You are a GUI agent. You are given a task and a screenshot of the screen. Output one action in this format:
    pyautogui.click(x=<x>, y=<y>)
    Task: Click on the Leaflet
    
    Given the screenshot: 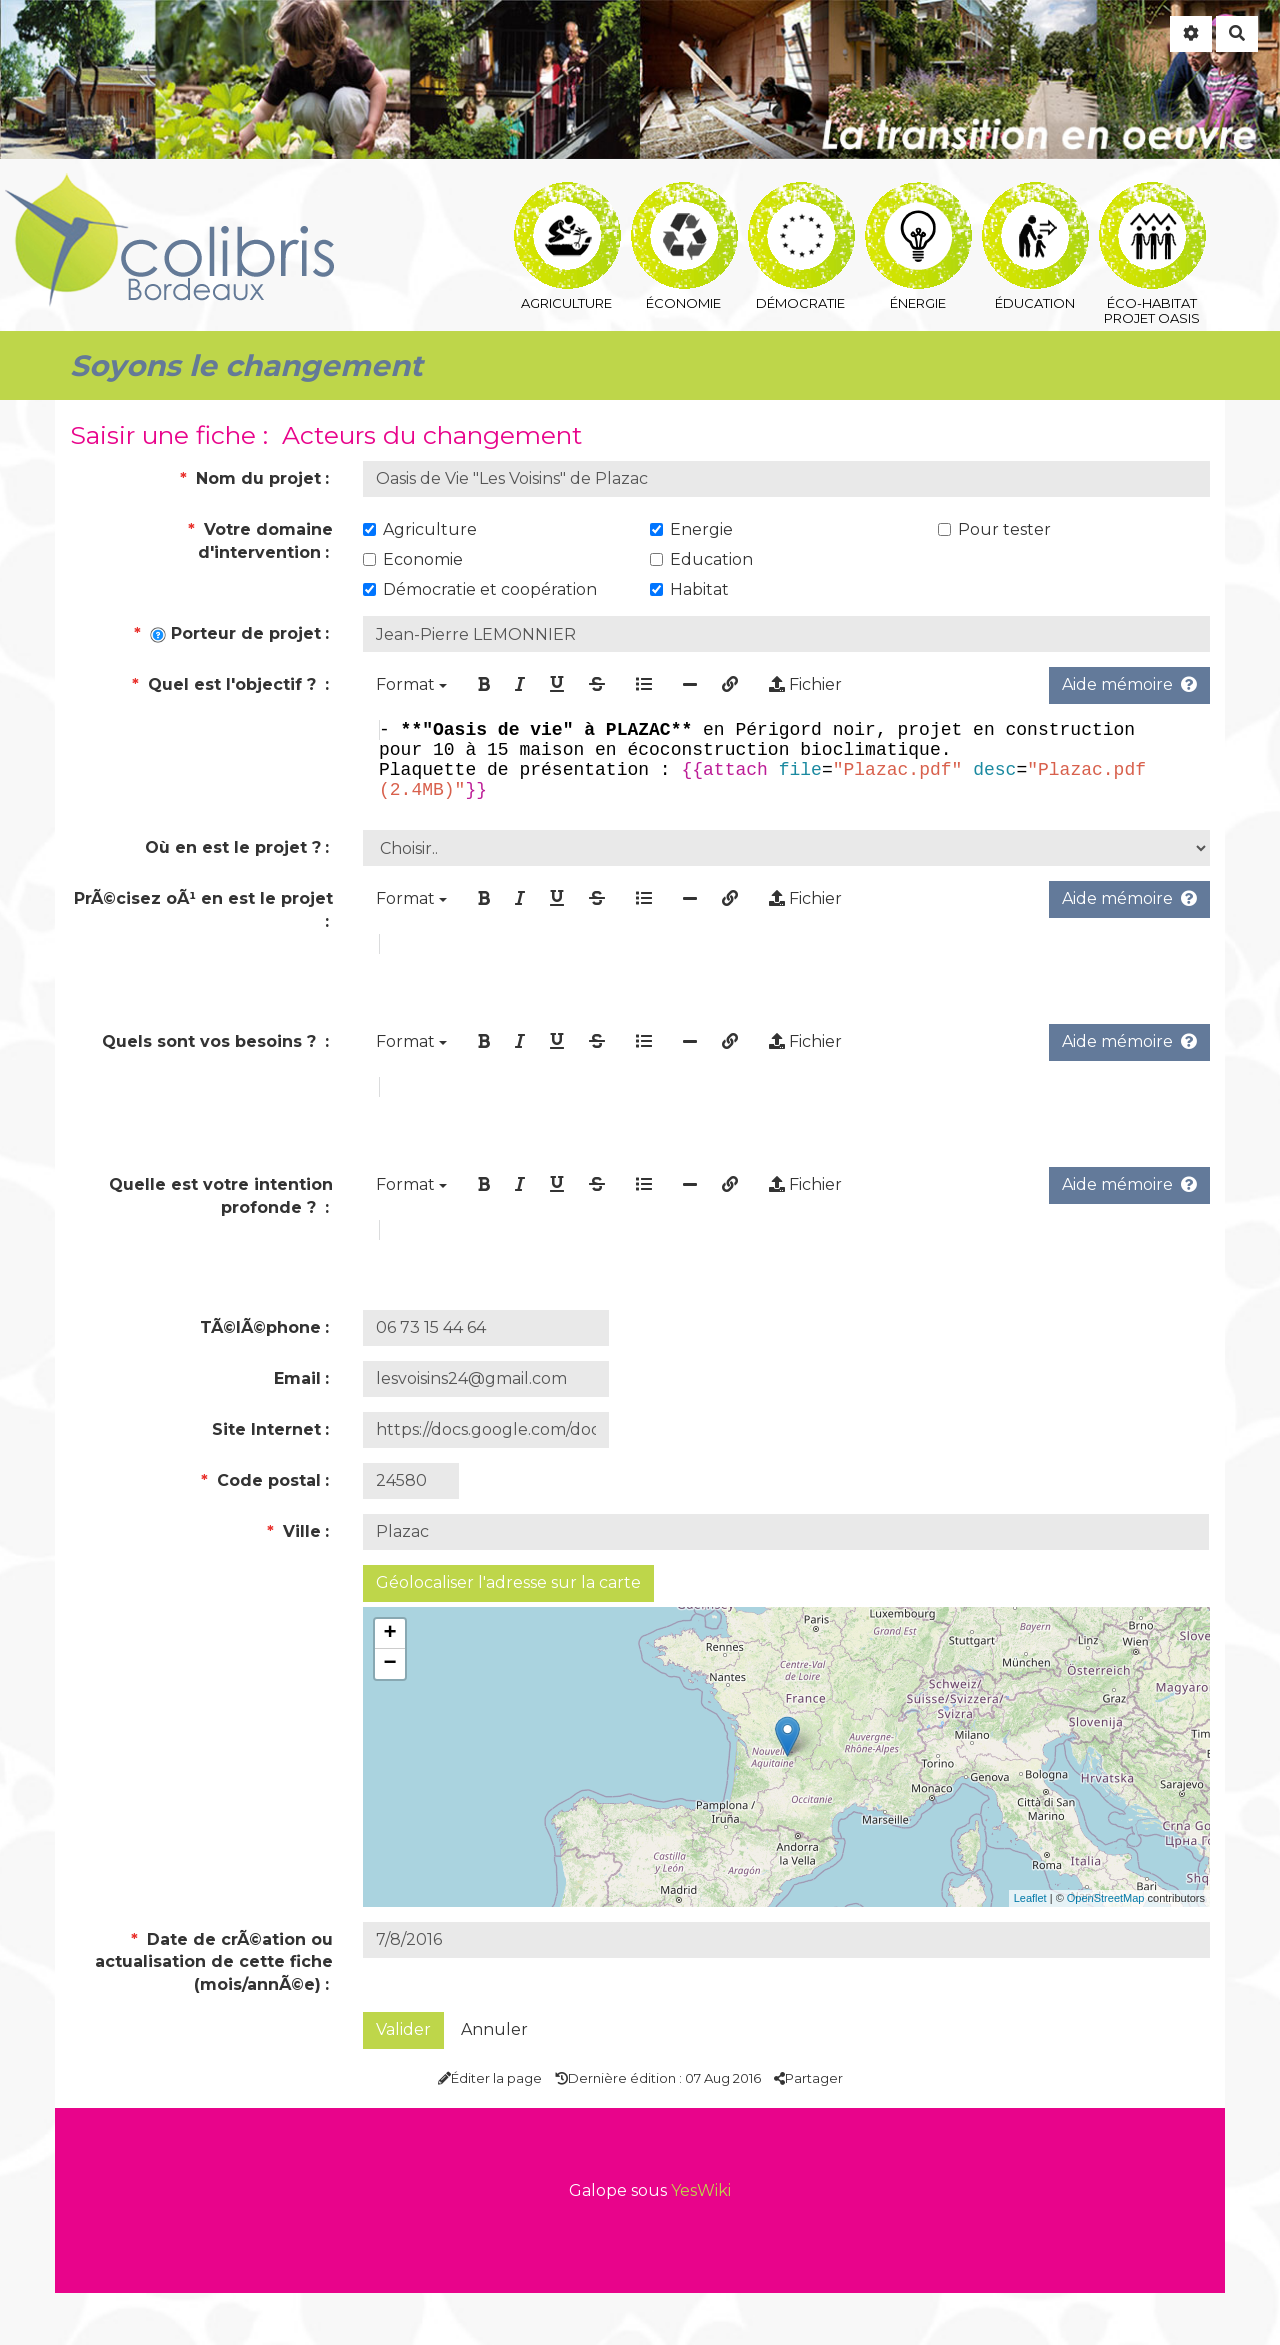 What is the action you would take?
    pyautogui.click(x=1030, y=1950)
    